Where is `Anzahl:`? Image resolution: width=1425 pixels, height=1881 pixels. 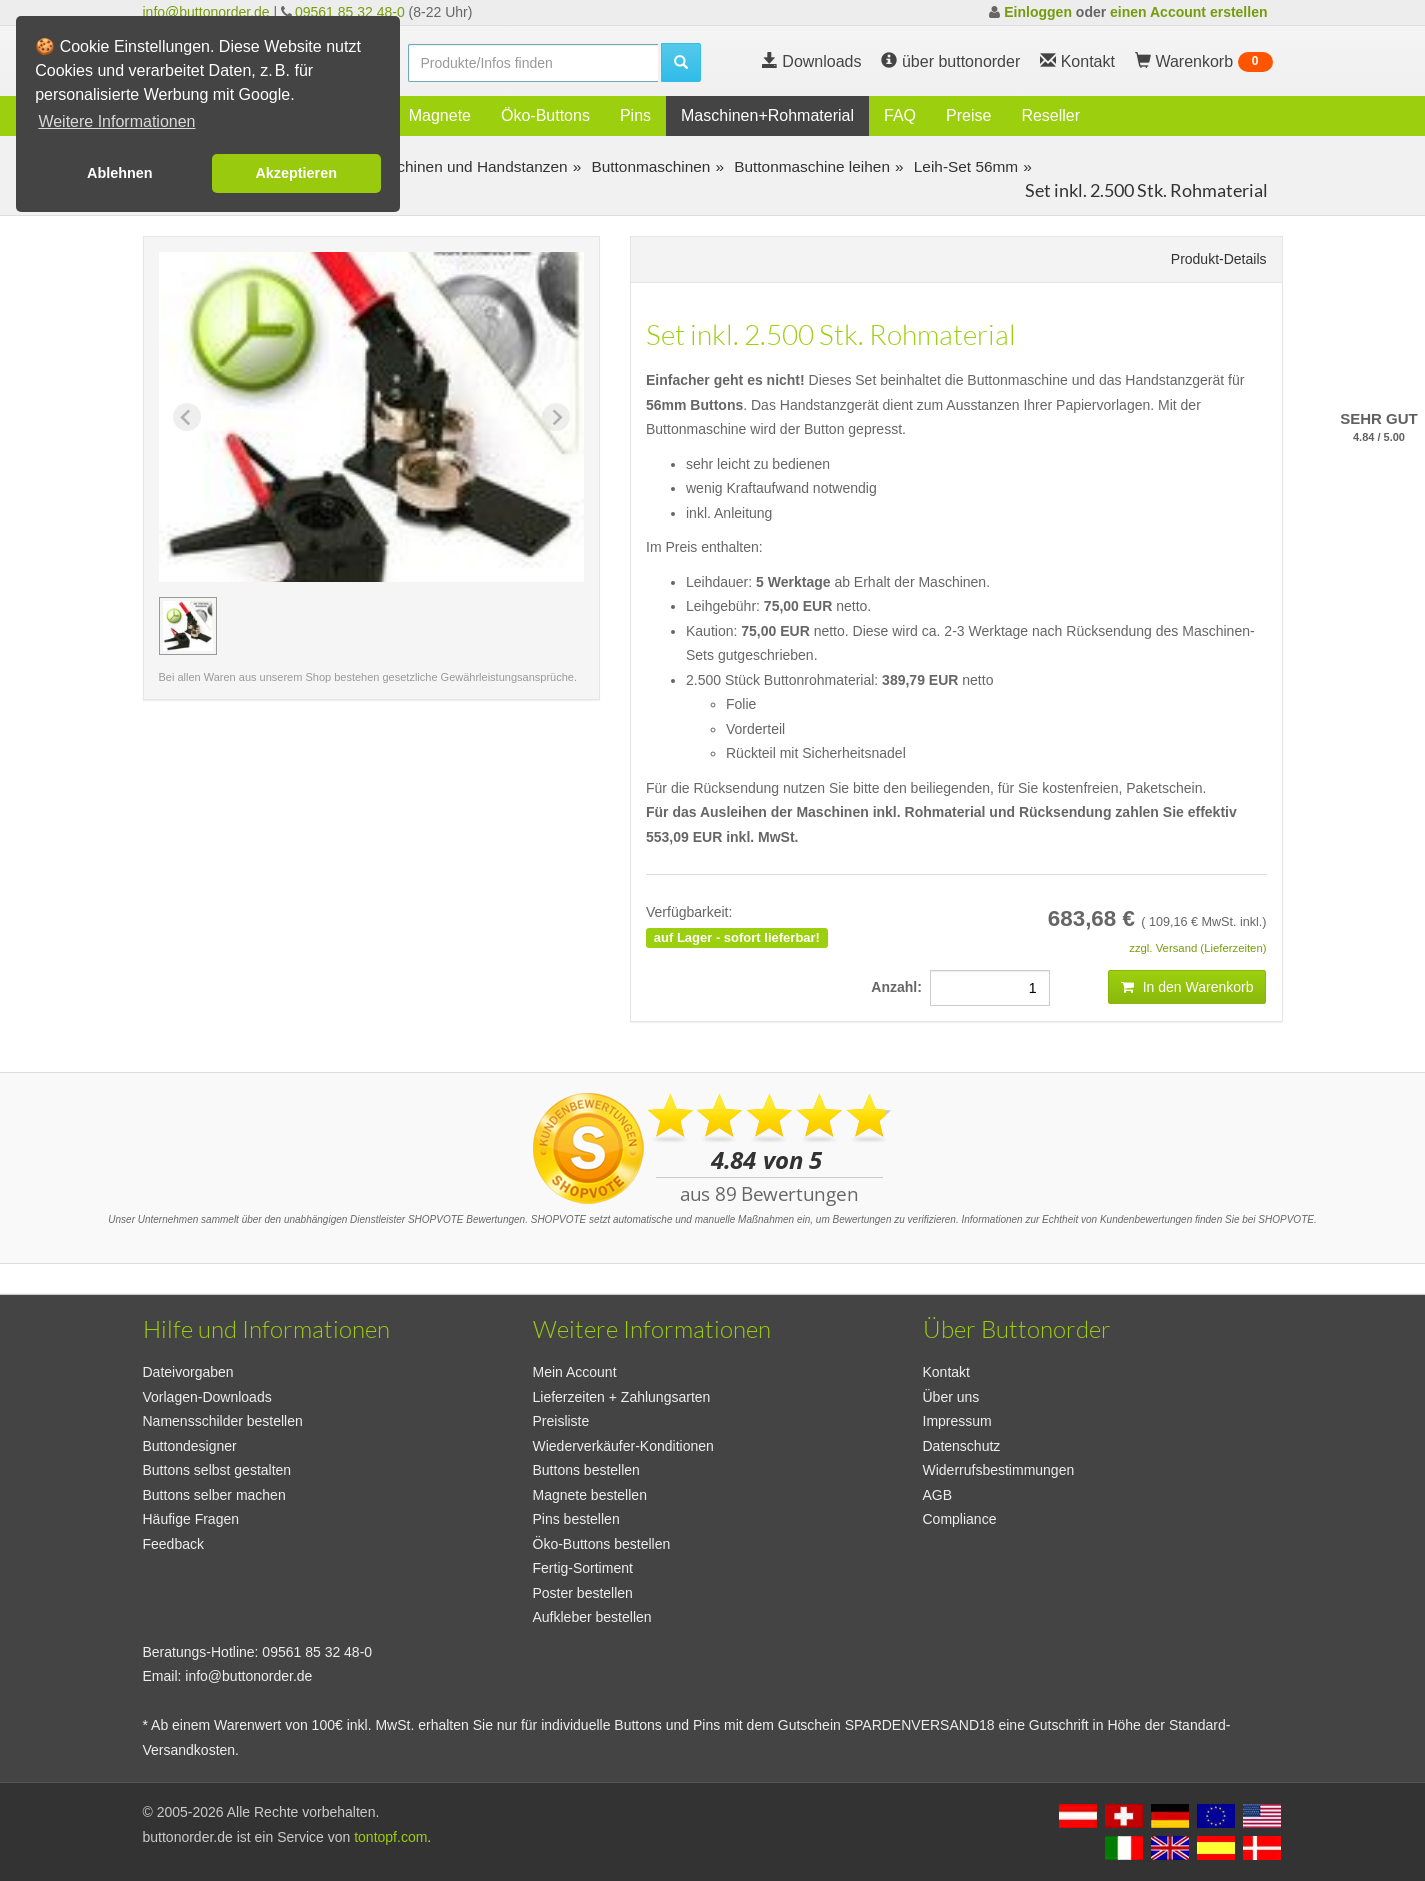
Anzahl: is located at coordinates (900, 987).